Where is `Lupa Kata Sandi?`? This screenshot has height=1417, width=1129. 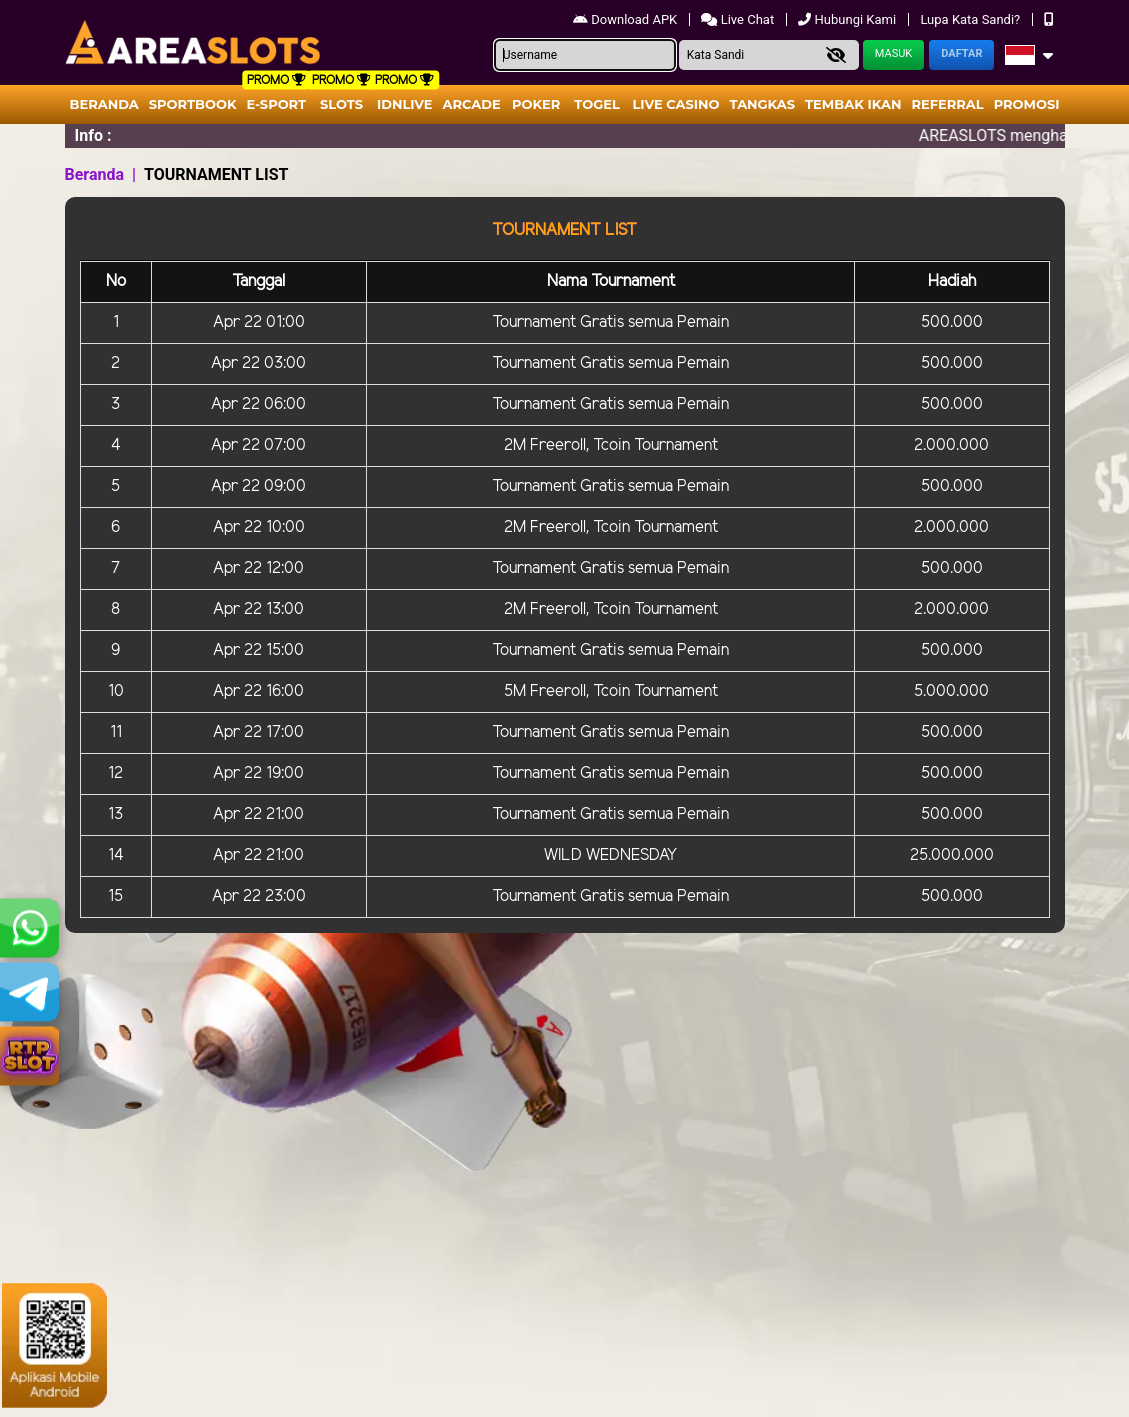
Lupa Kata Sandi? is located at coordinates (971, 19).